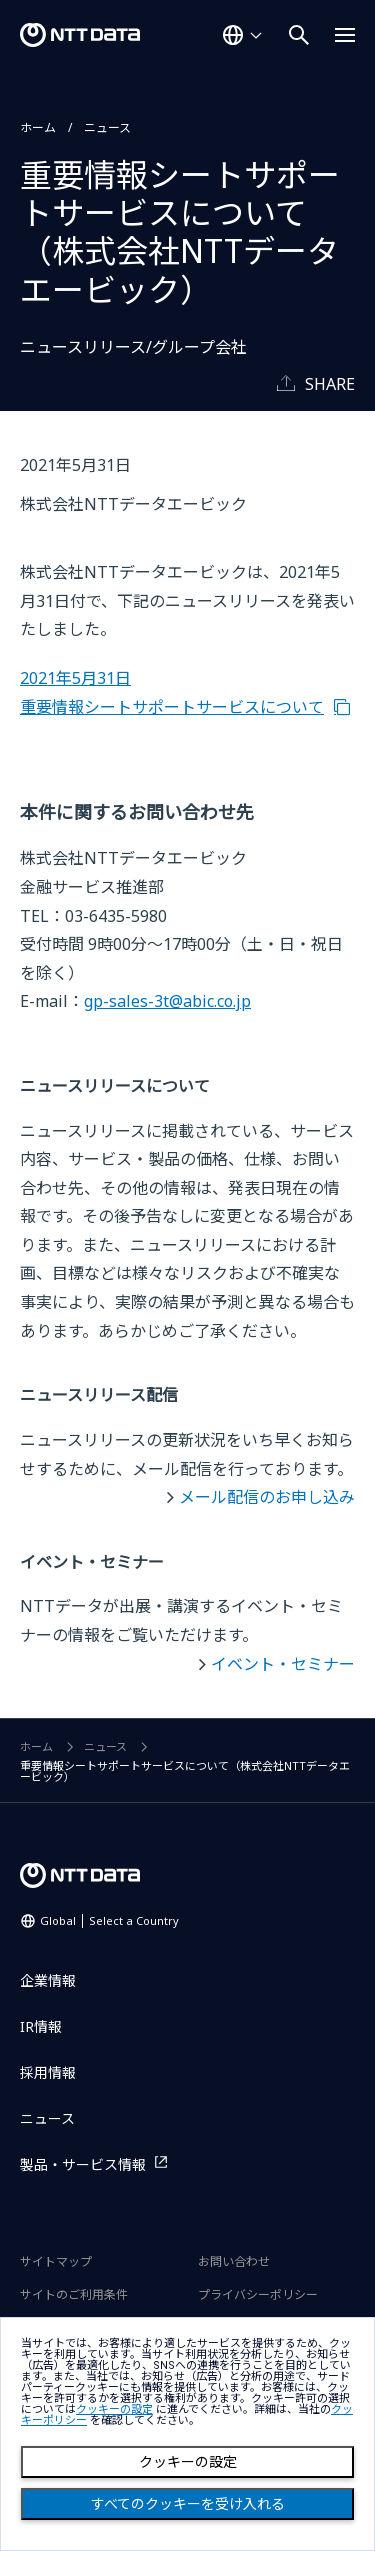  What do you see at coordinates (48, 2072) in the screenshot?
I see `採用情報` at bounding box center [48, 2072].